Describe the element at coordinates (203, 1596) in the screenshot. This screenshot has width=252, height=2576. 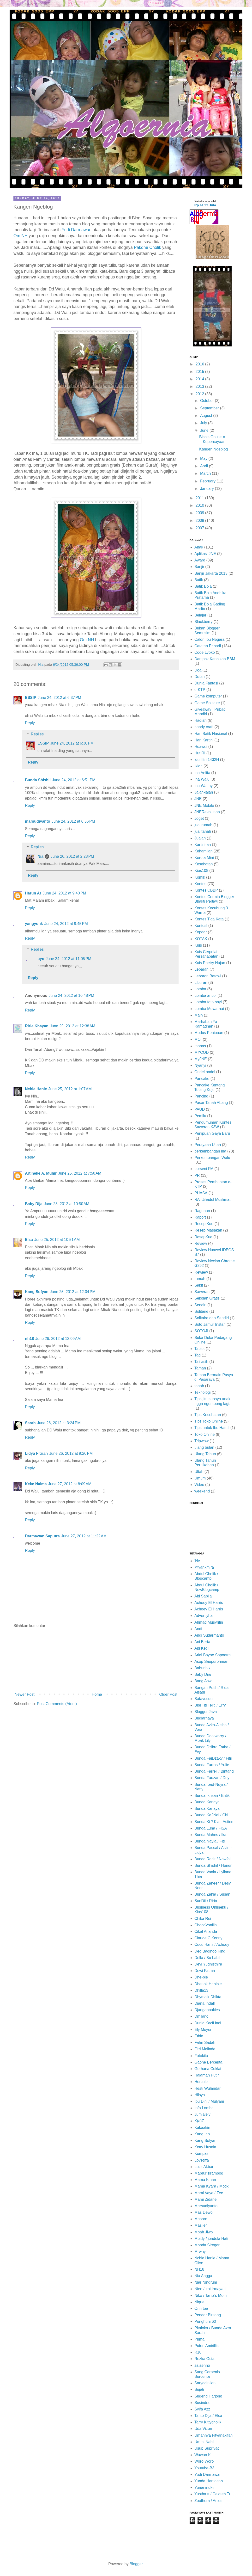
I see `Abi Sabila` at that location.